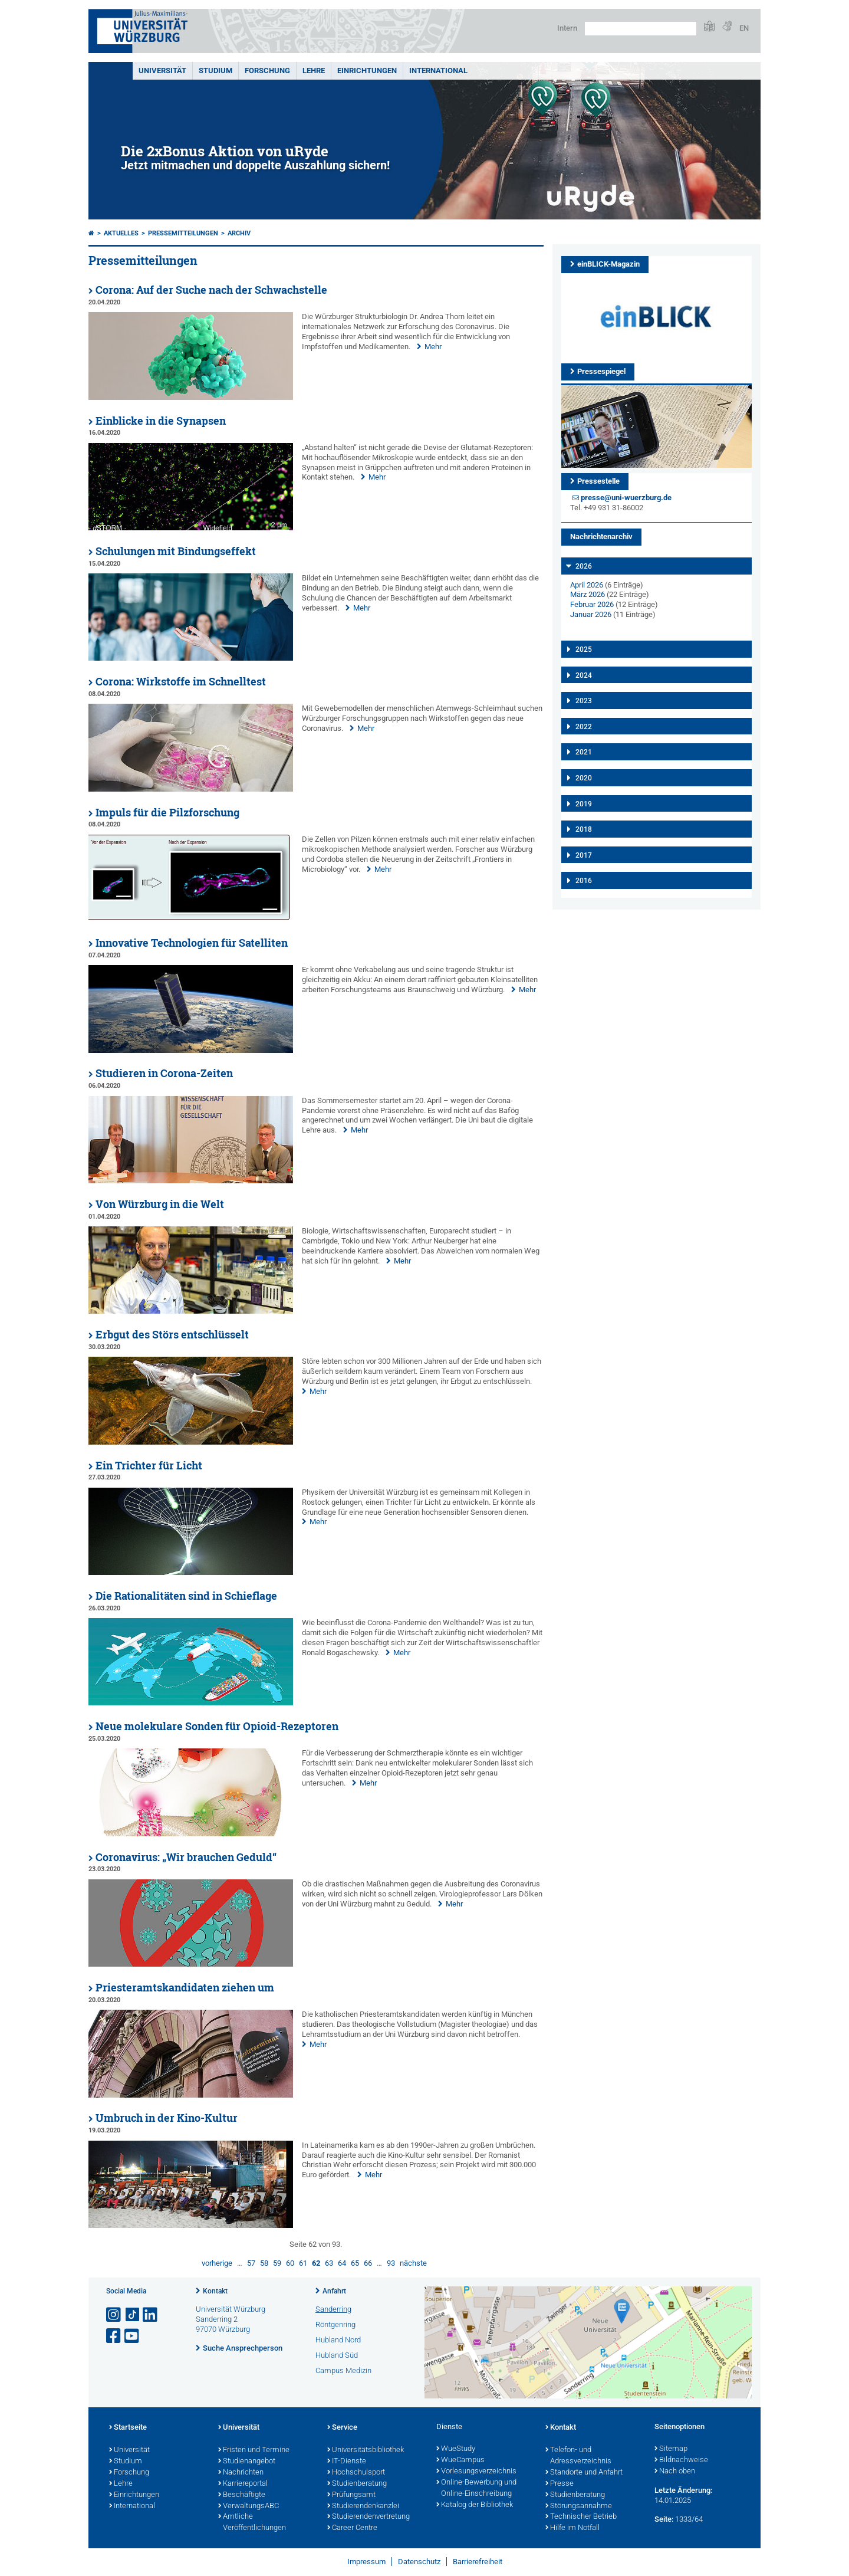 This screenshot has height=2576, width=849. I want to click on Röntgenring, so click(335, 2324).